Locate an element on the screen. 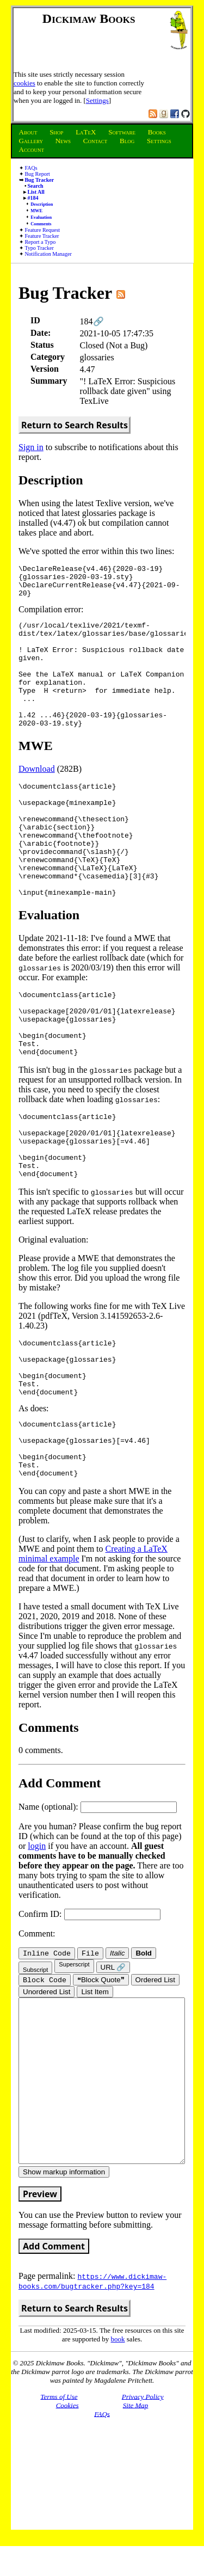 The width and height of the screenshot is (204, 2576). Comments is located at coordinates (40, 224).